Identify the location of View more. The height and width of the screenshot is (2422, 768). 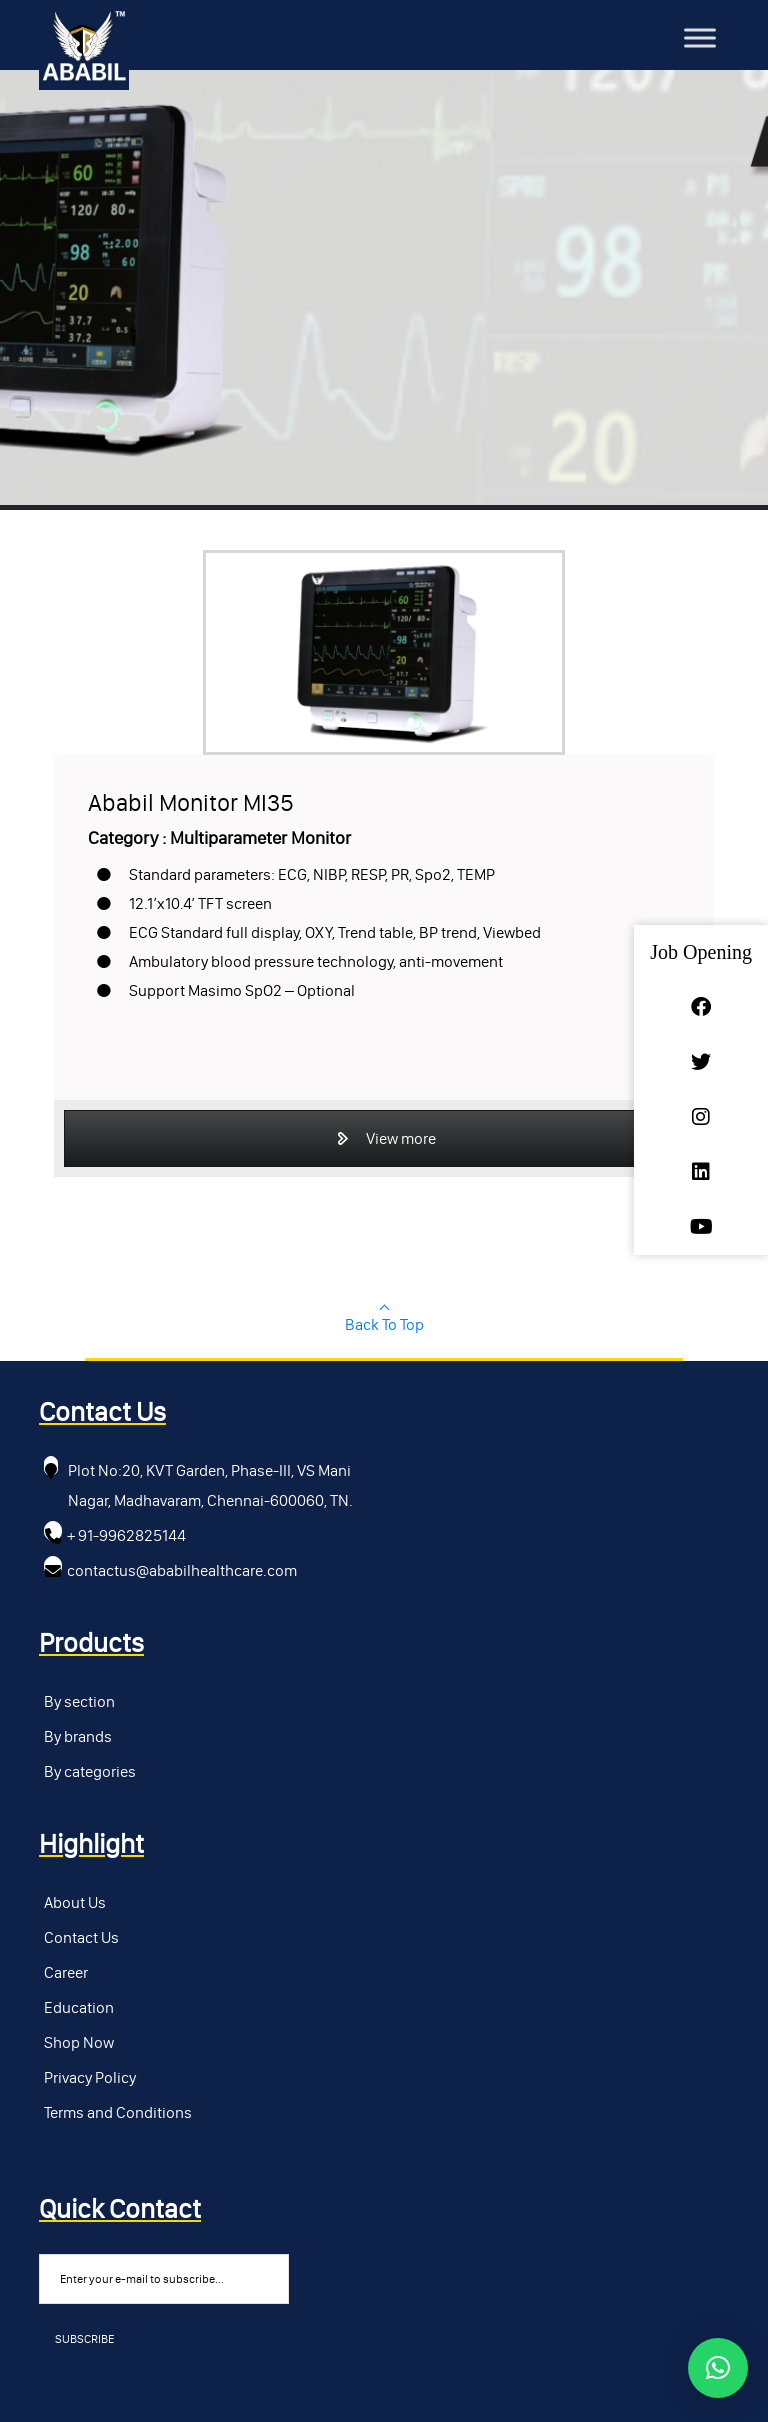
(384, 1138).